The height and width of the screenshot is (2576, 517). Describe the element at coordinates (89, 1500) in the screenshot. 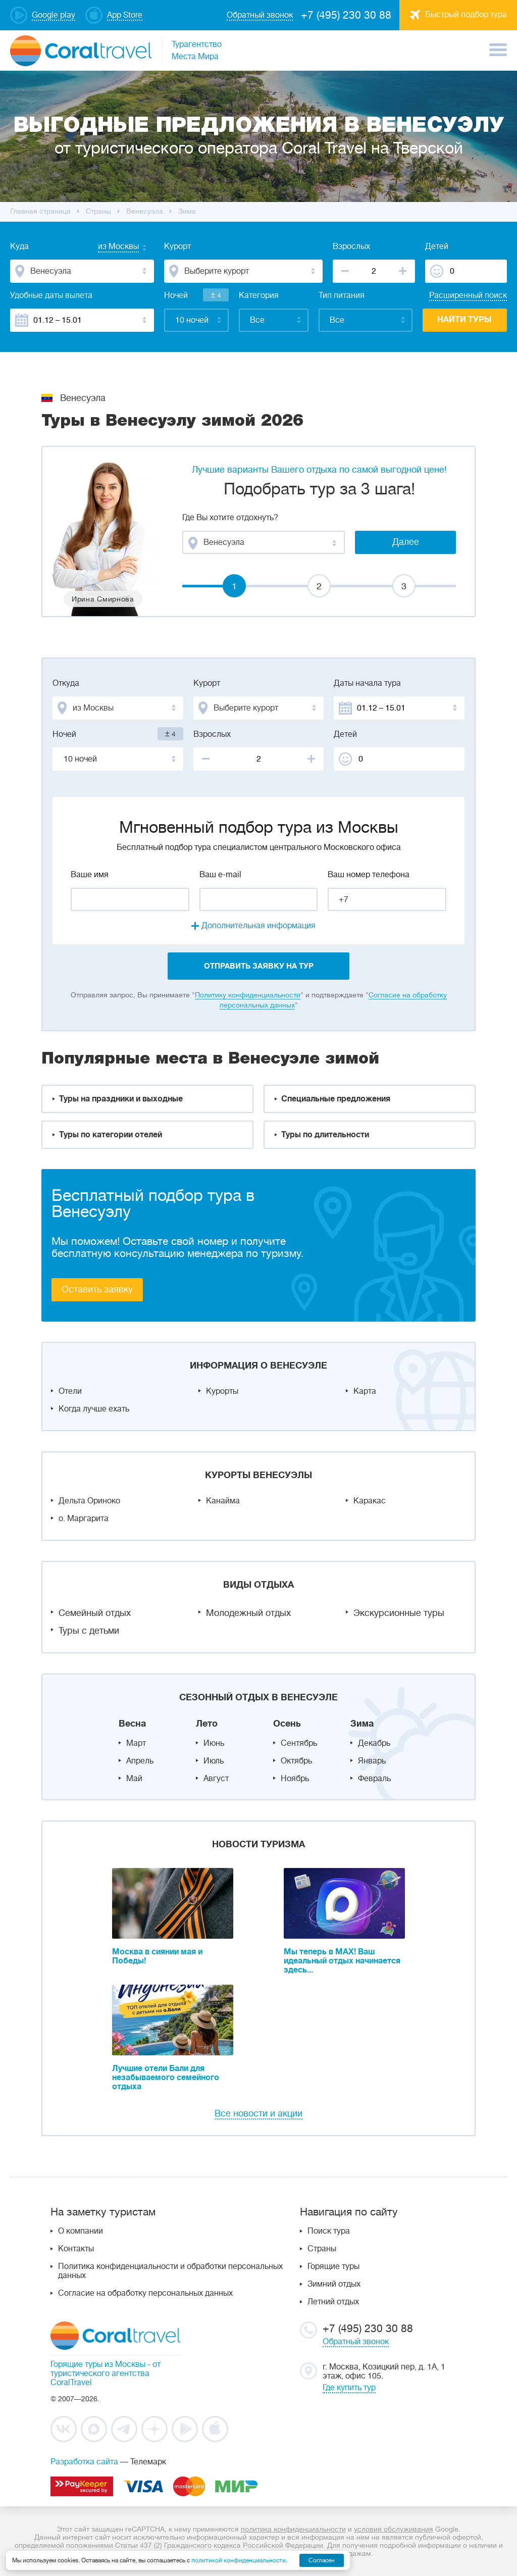

I see `Дельта Ориноко` at that location.